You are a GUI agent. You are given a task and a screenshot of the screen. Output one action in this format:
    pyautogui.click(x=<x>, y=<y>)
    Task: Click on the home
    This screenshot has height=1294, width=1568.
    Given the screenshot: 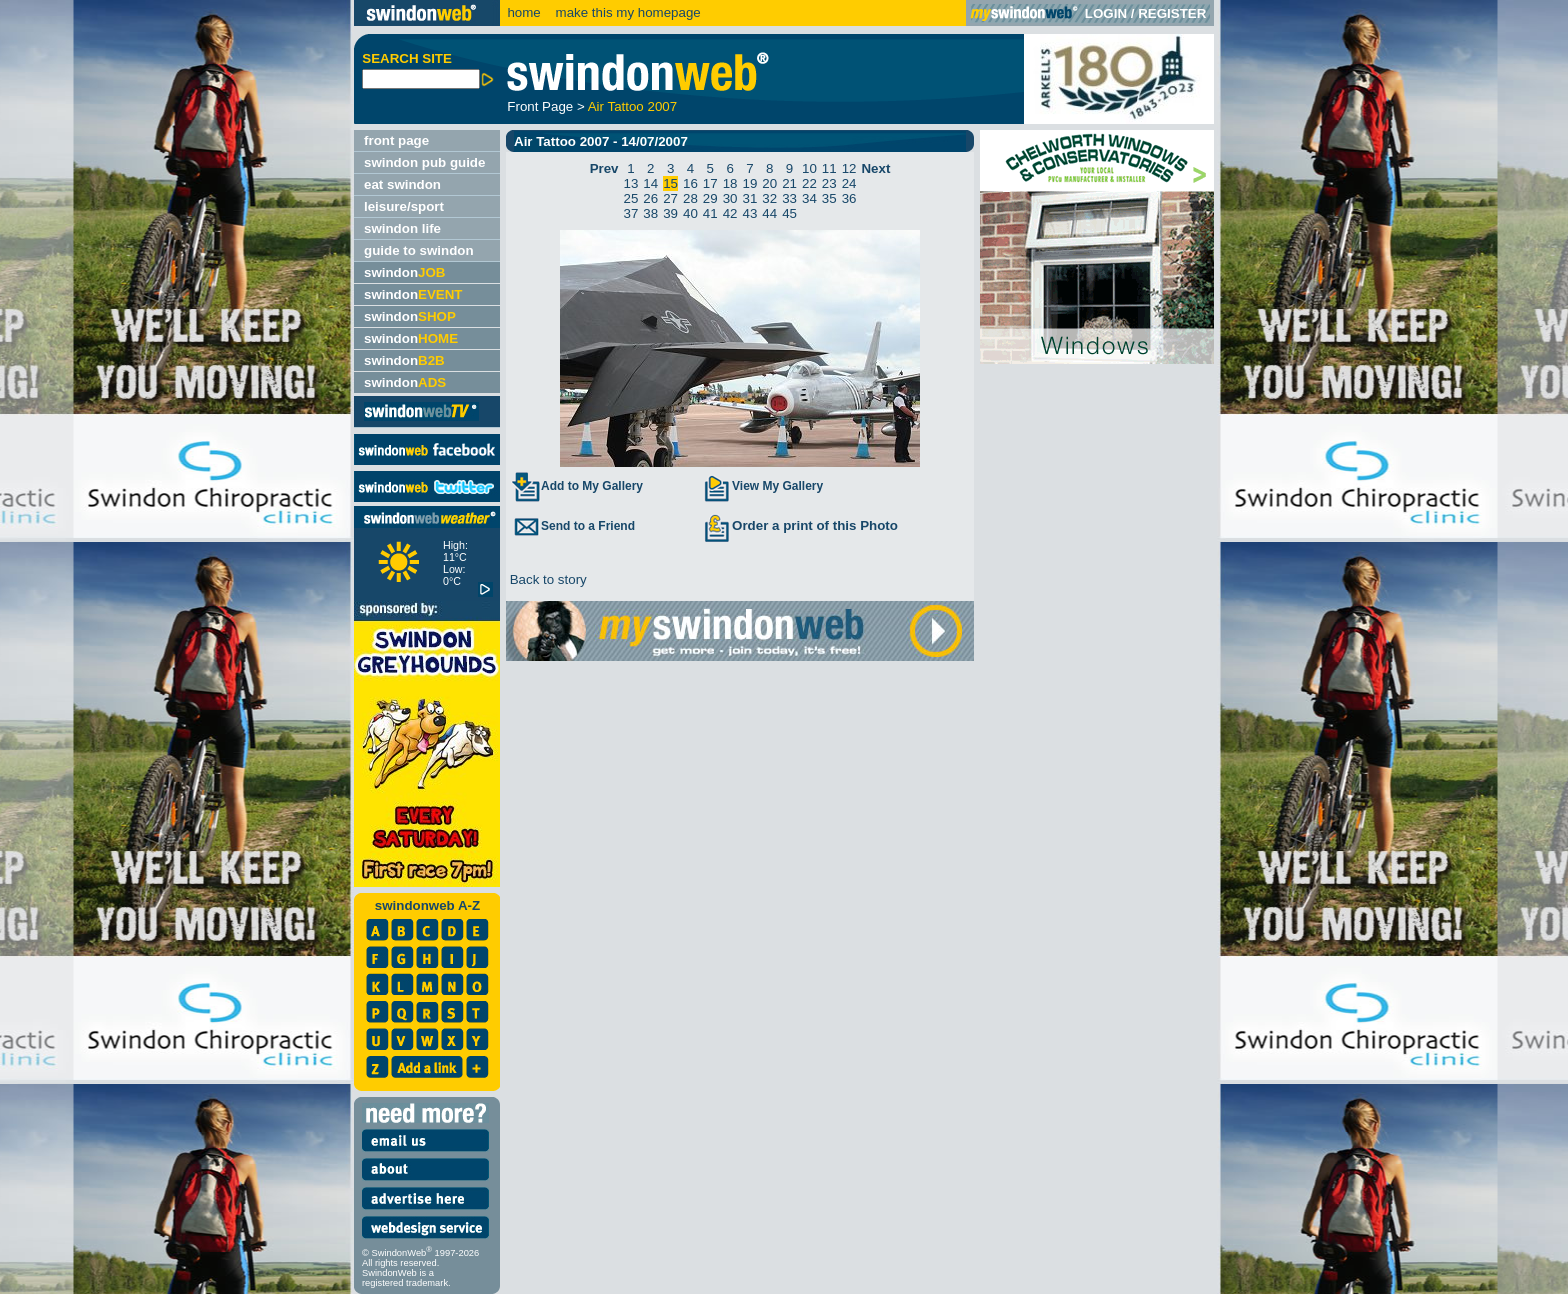 What is the action you would take?
    pyautogui.click(x=523, y=12)
    